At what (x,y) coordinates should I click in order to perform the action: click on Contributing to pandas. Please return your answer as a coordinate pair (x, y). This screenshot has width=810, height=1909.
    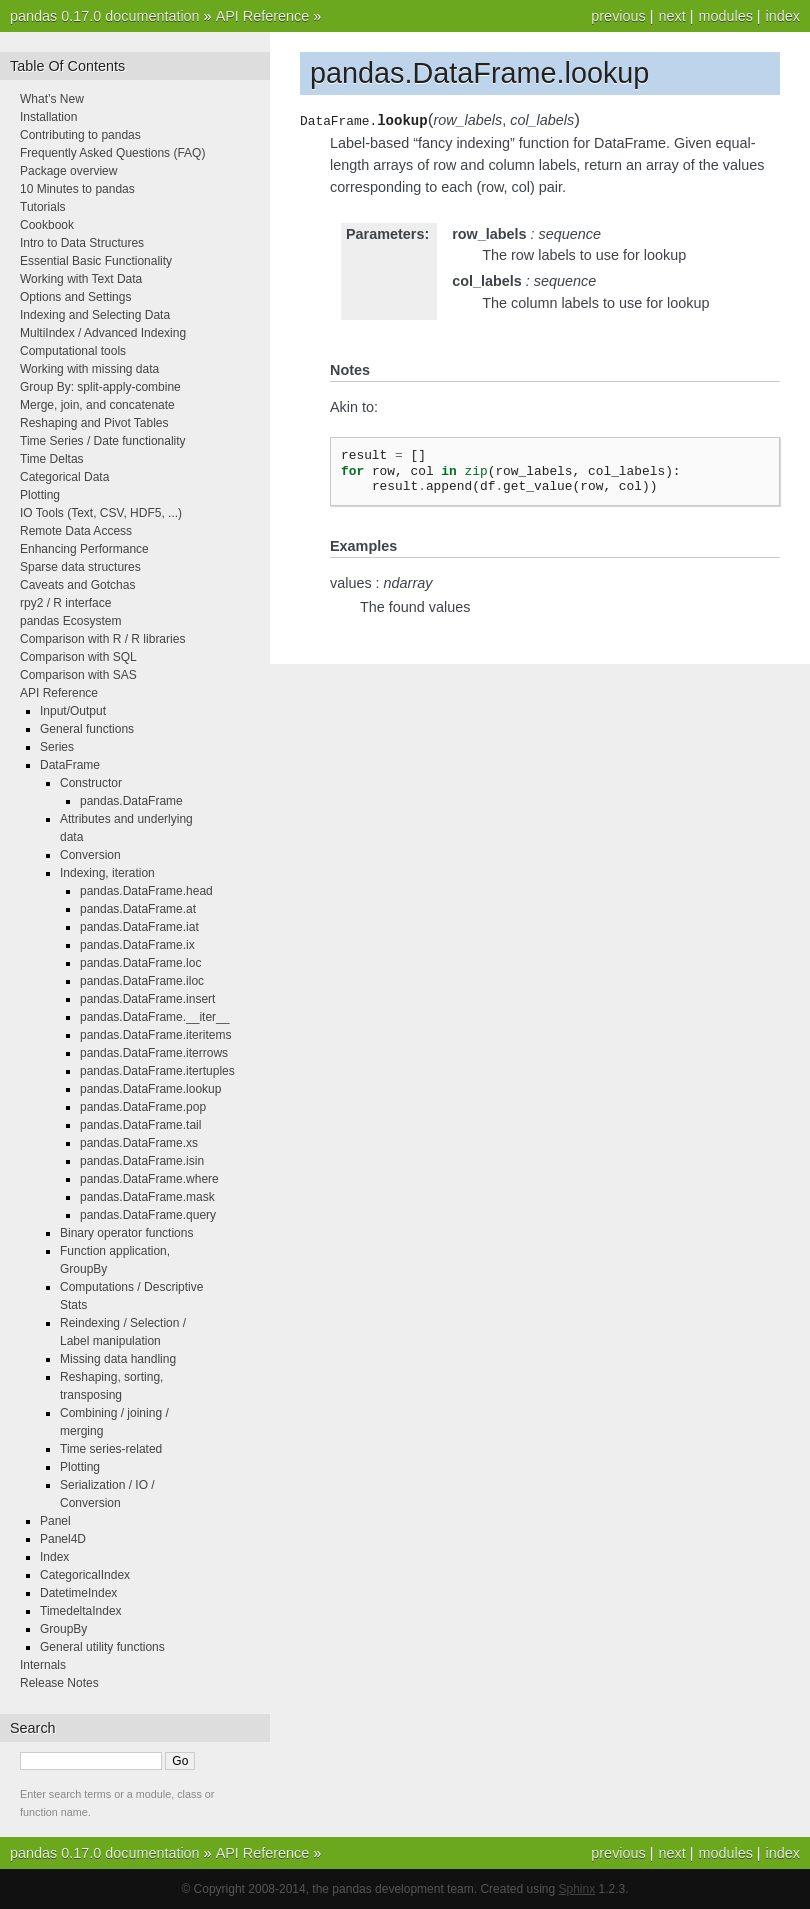
    Looking at the image, I should click on (80, 135).